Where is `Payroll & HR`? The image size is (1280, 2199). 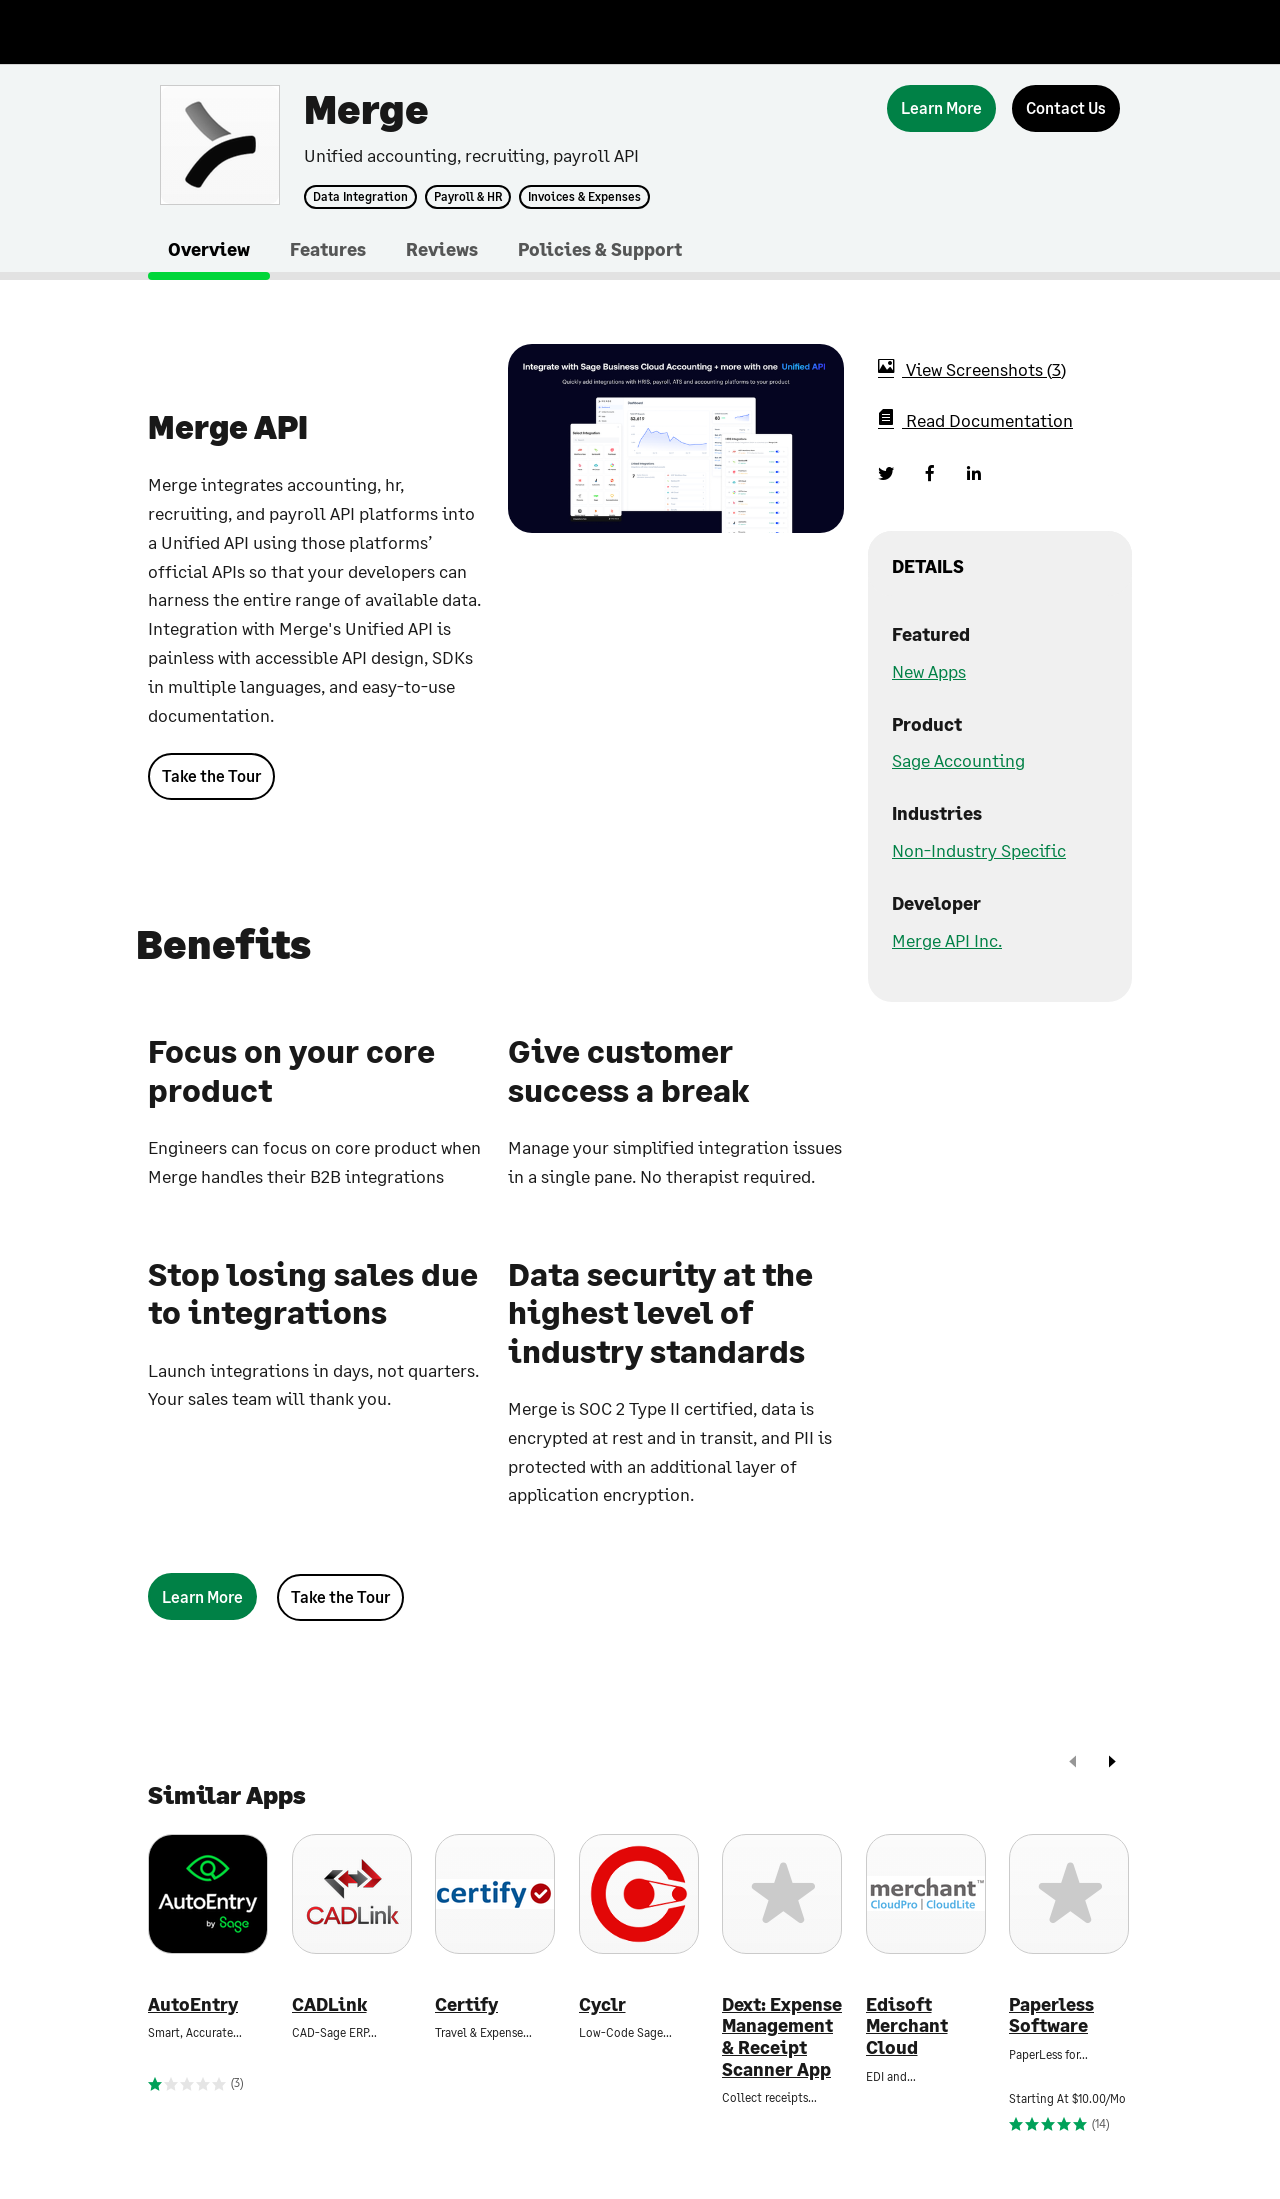
Payroll & HR is located at coordinates (468, 197).